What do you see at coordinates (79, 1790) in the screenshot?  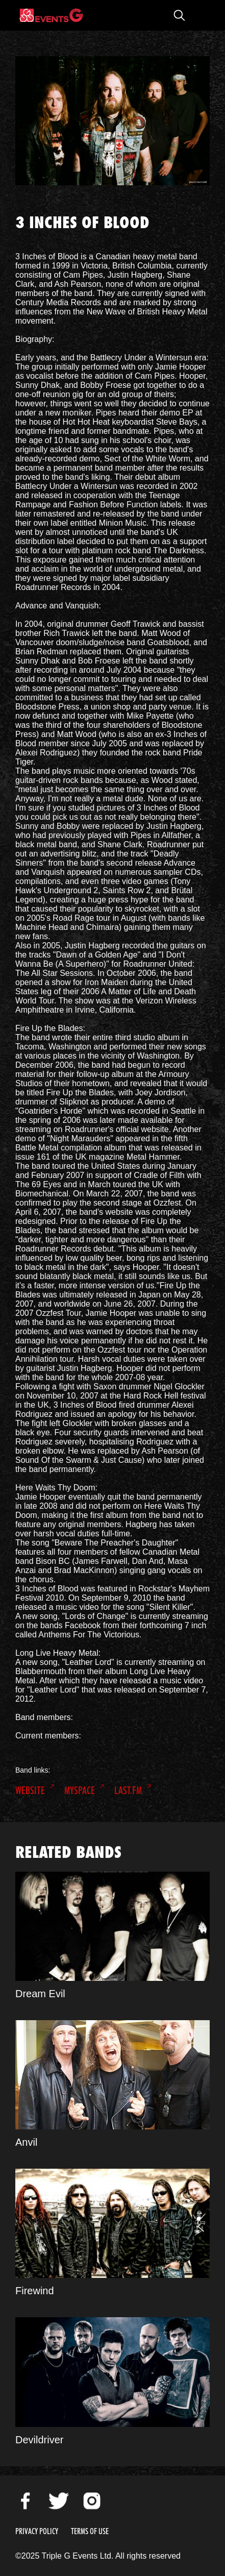 I see `MySpace` at bounding box center [79, 1790].